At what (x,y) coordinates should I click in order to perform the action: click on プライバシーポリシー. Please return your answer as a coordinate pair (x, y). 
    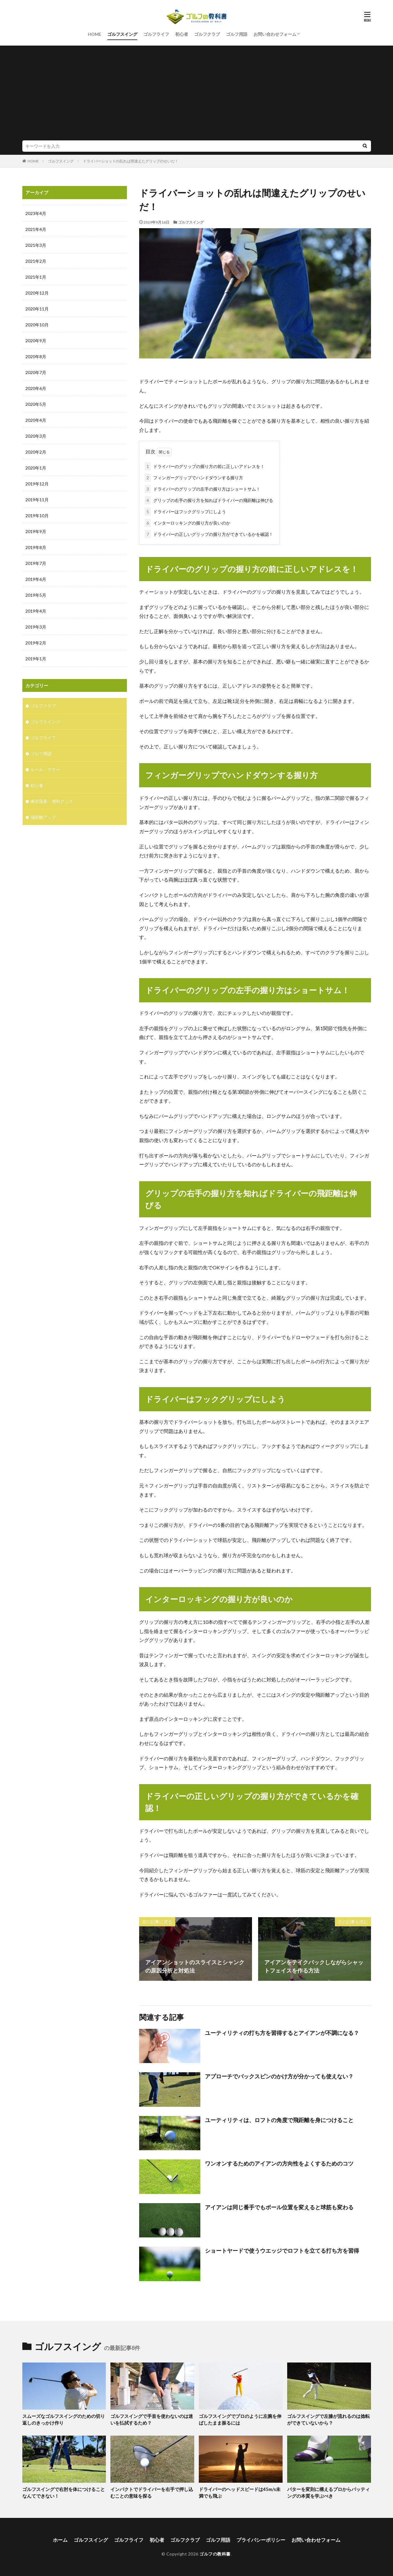
    Looking at the image, I should click on (260, 2540).